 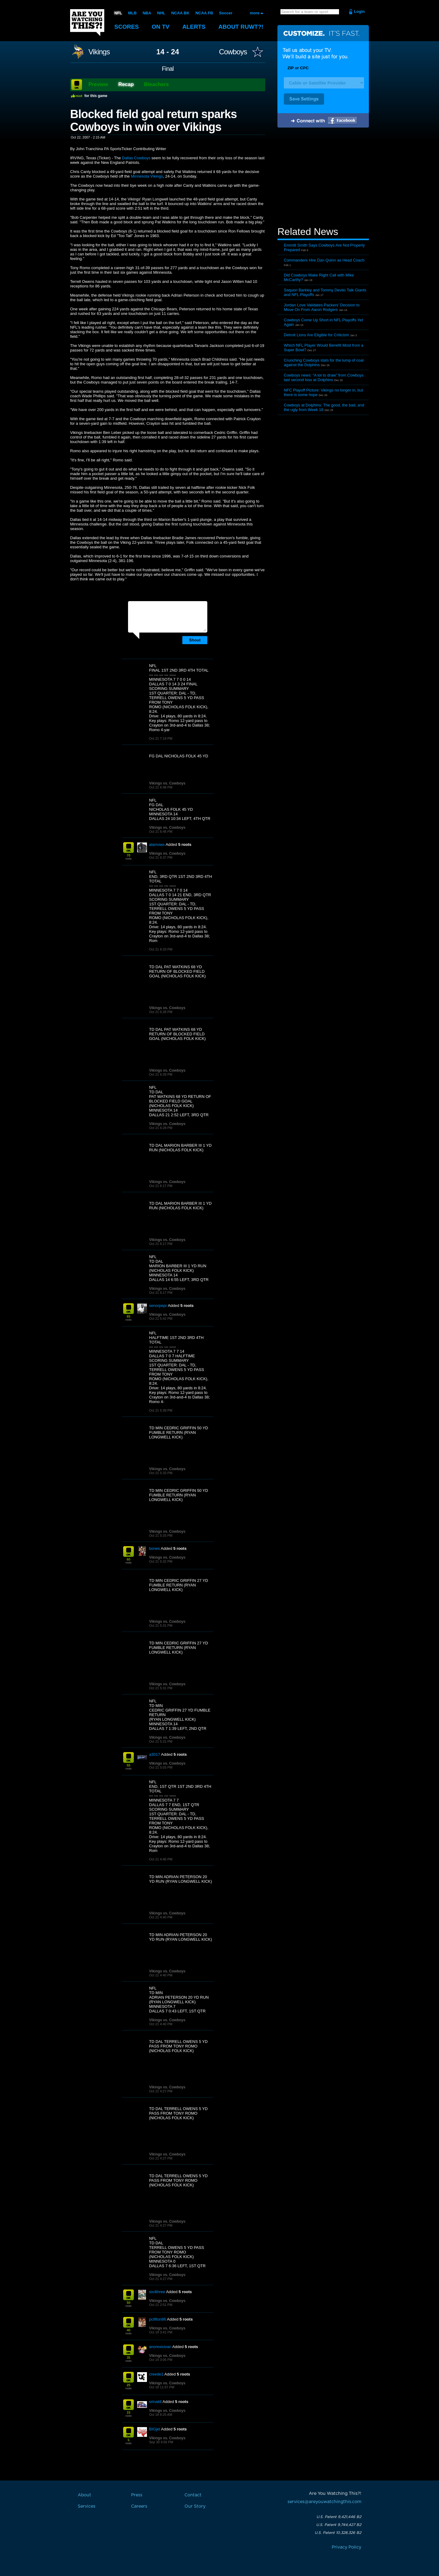 I want to click on creede1, so click(x=156, y=2374).